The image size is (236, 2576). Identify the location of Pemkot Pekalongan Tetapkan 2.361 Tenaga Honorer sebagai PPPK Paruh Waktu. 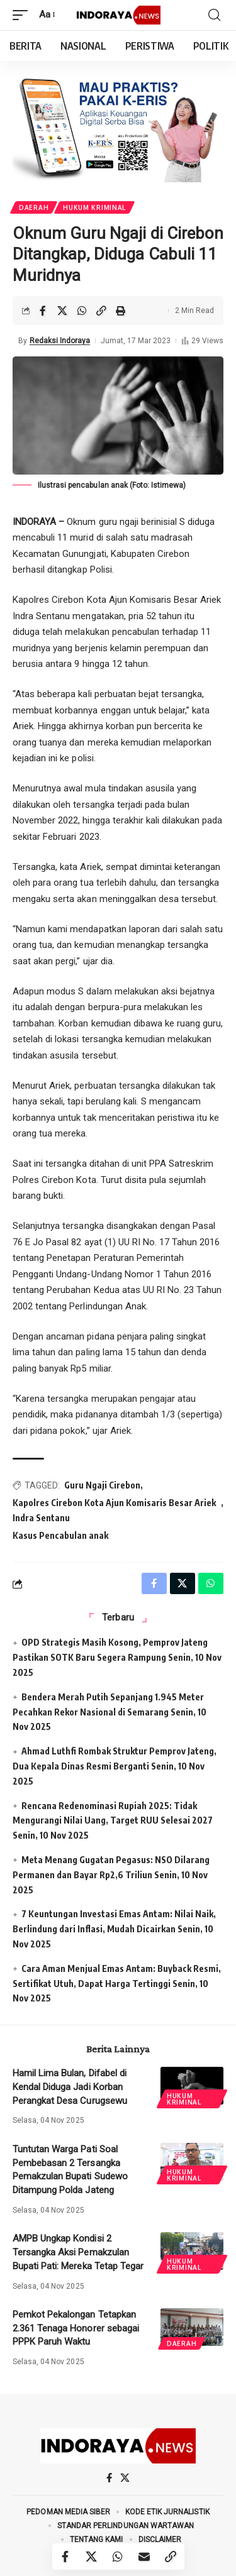
(76, 2328).